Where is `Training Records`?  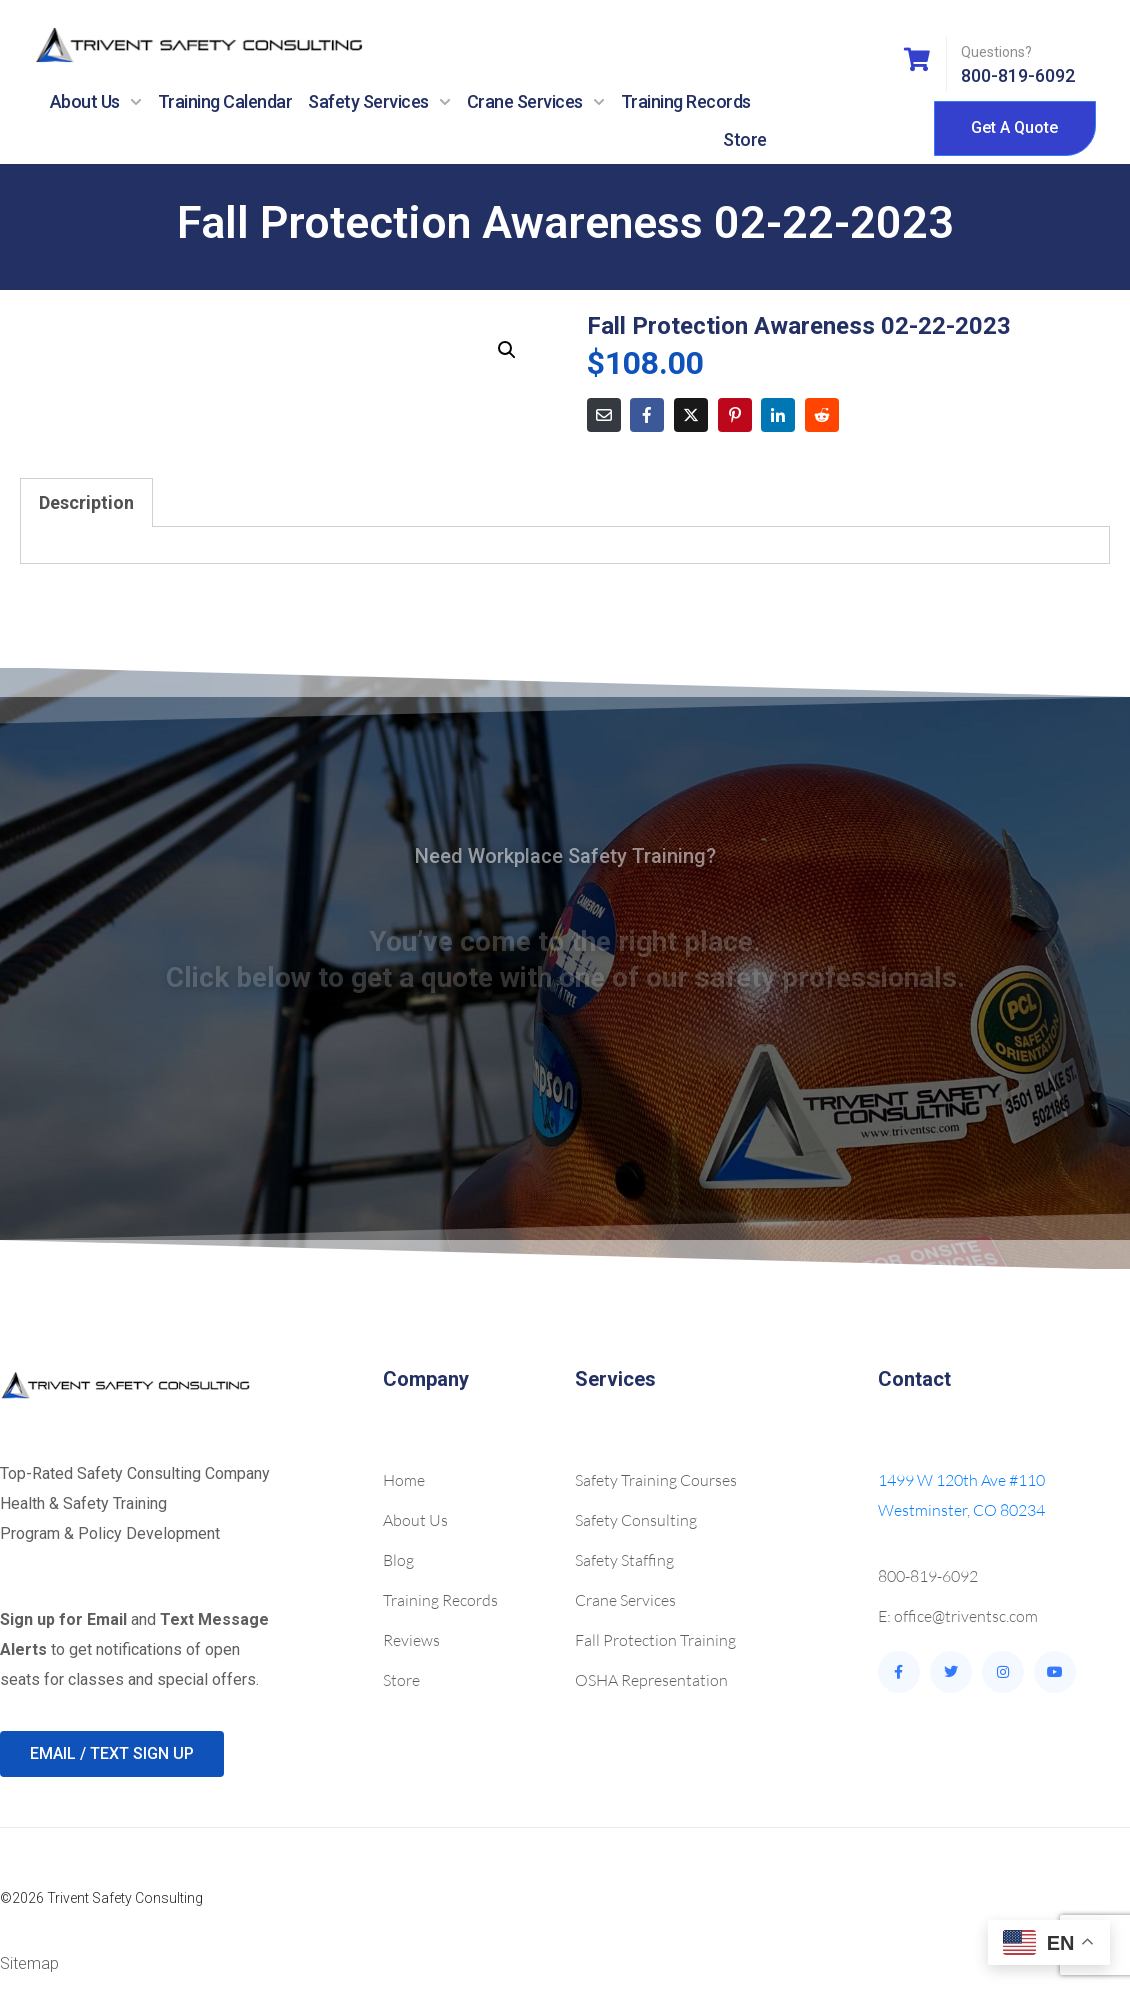
Training Records is located at coordinates (686, 101).